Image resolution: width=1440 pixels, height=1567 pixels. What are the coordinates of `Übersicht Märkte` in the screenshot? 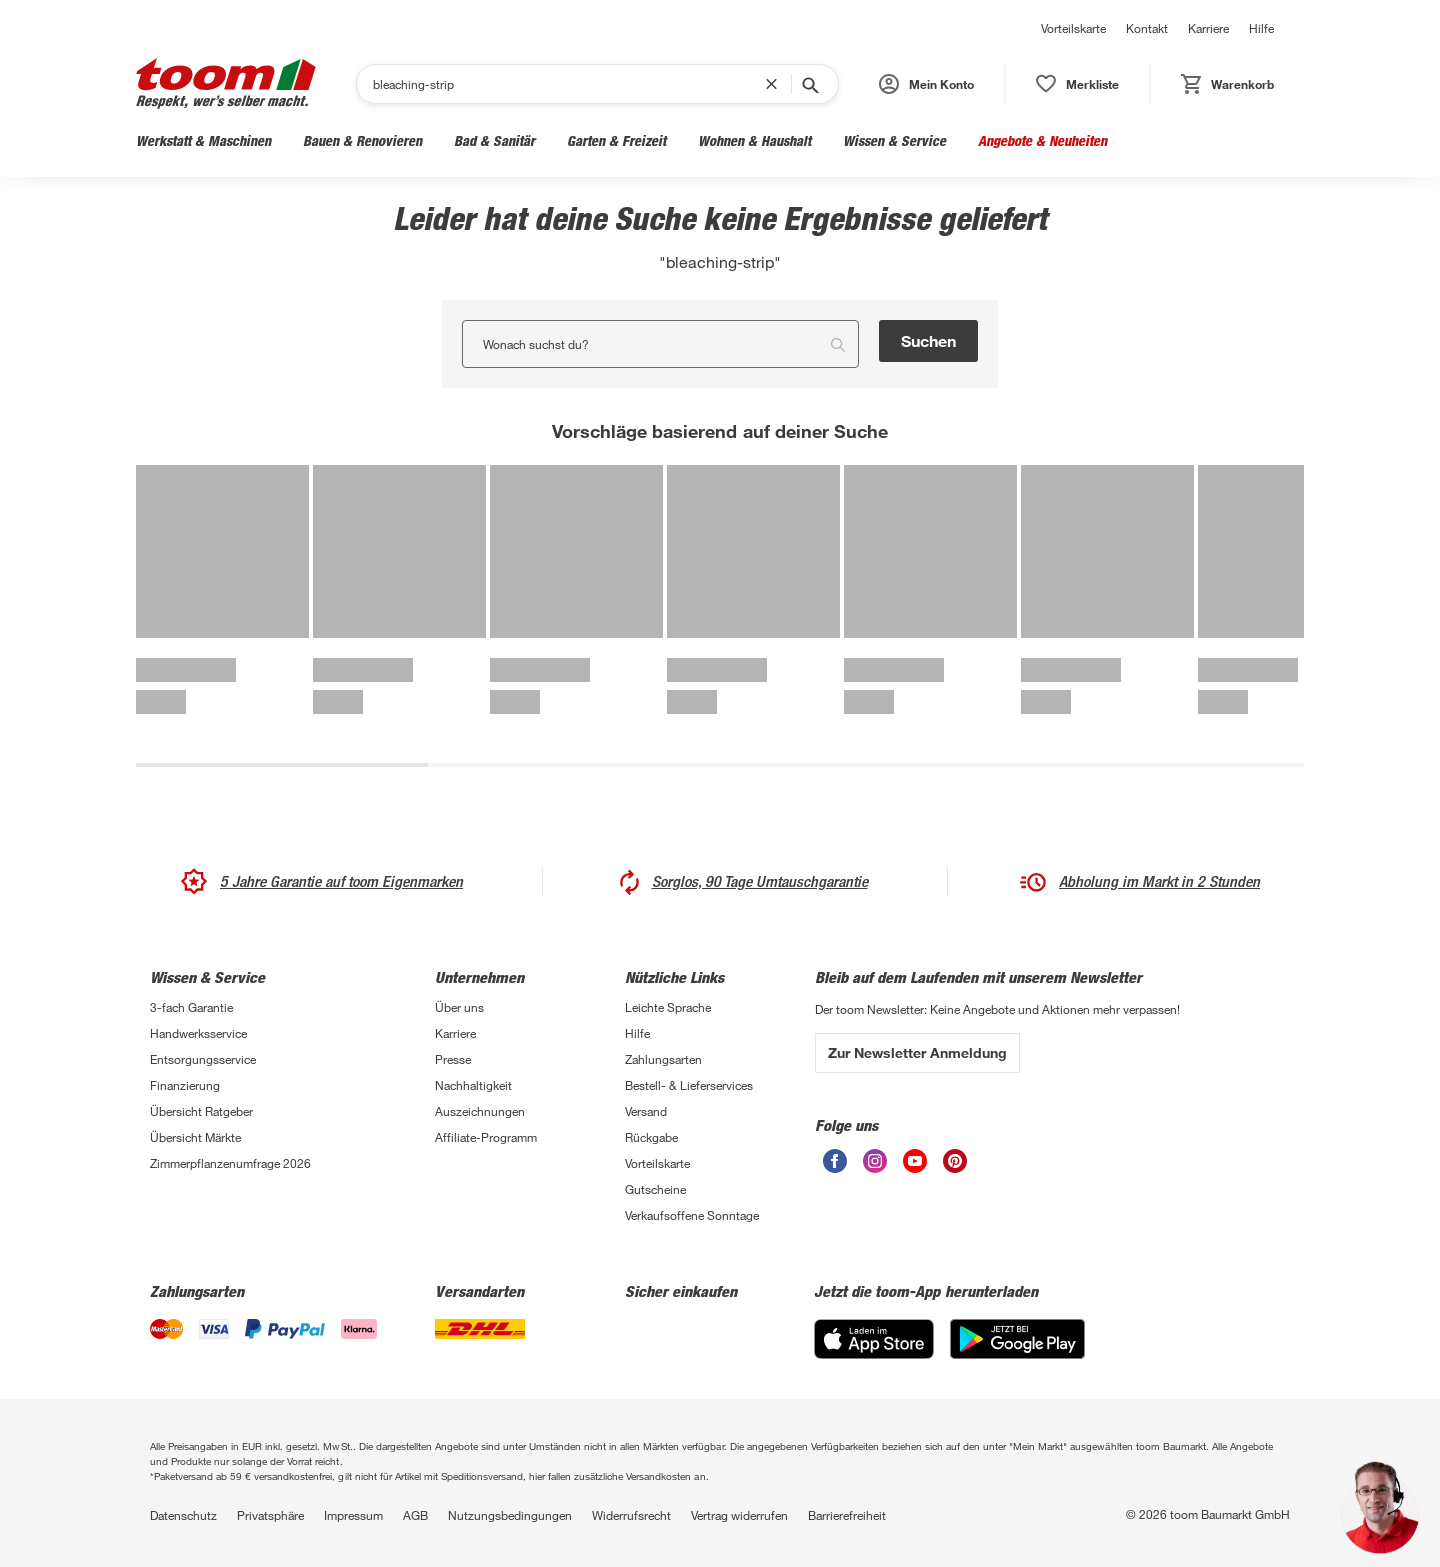 It's located at (195, 1137).